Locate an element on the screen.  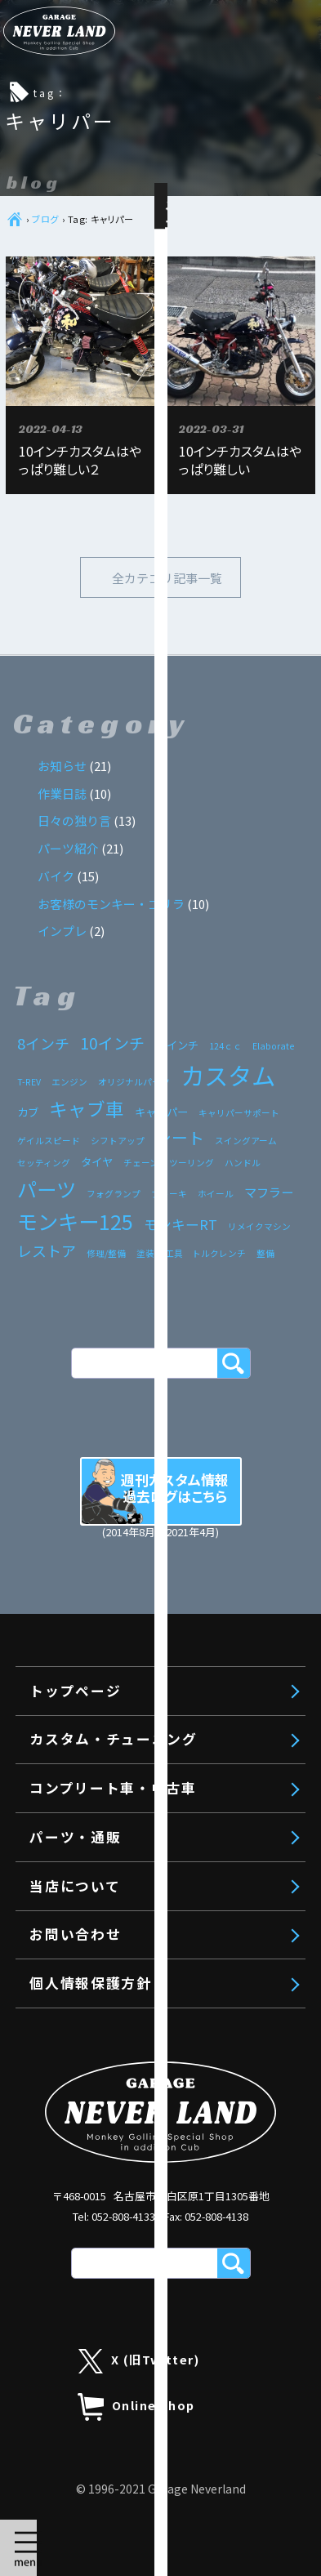
パーツ [パーツ (15個の項目)] is located at coordinates (46, 1188).